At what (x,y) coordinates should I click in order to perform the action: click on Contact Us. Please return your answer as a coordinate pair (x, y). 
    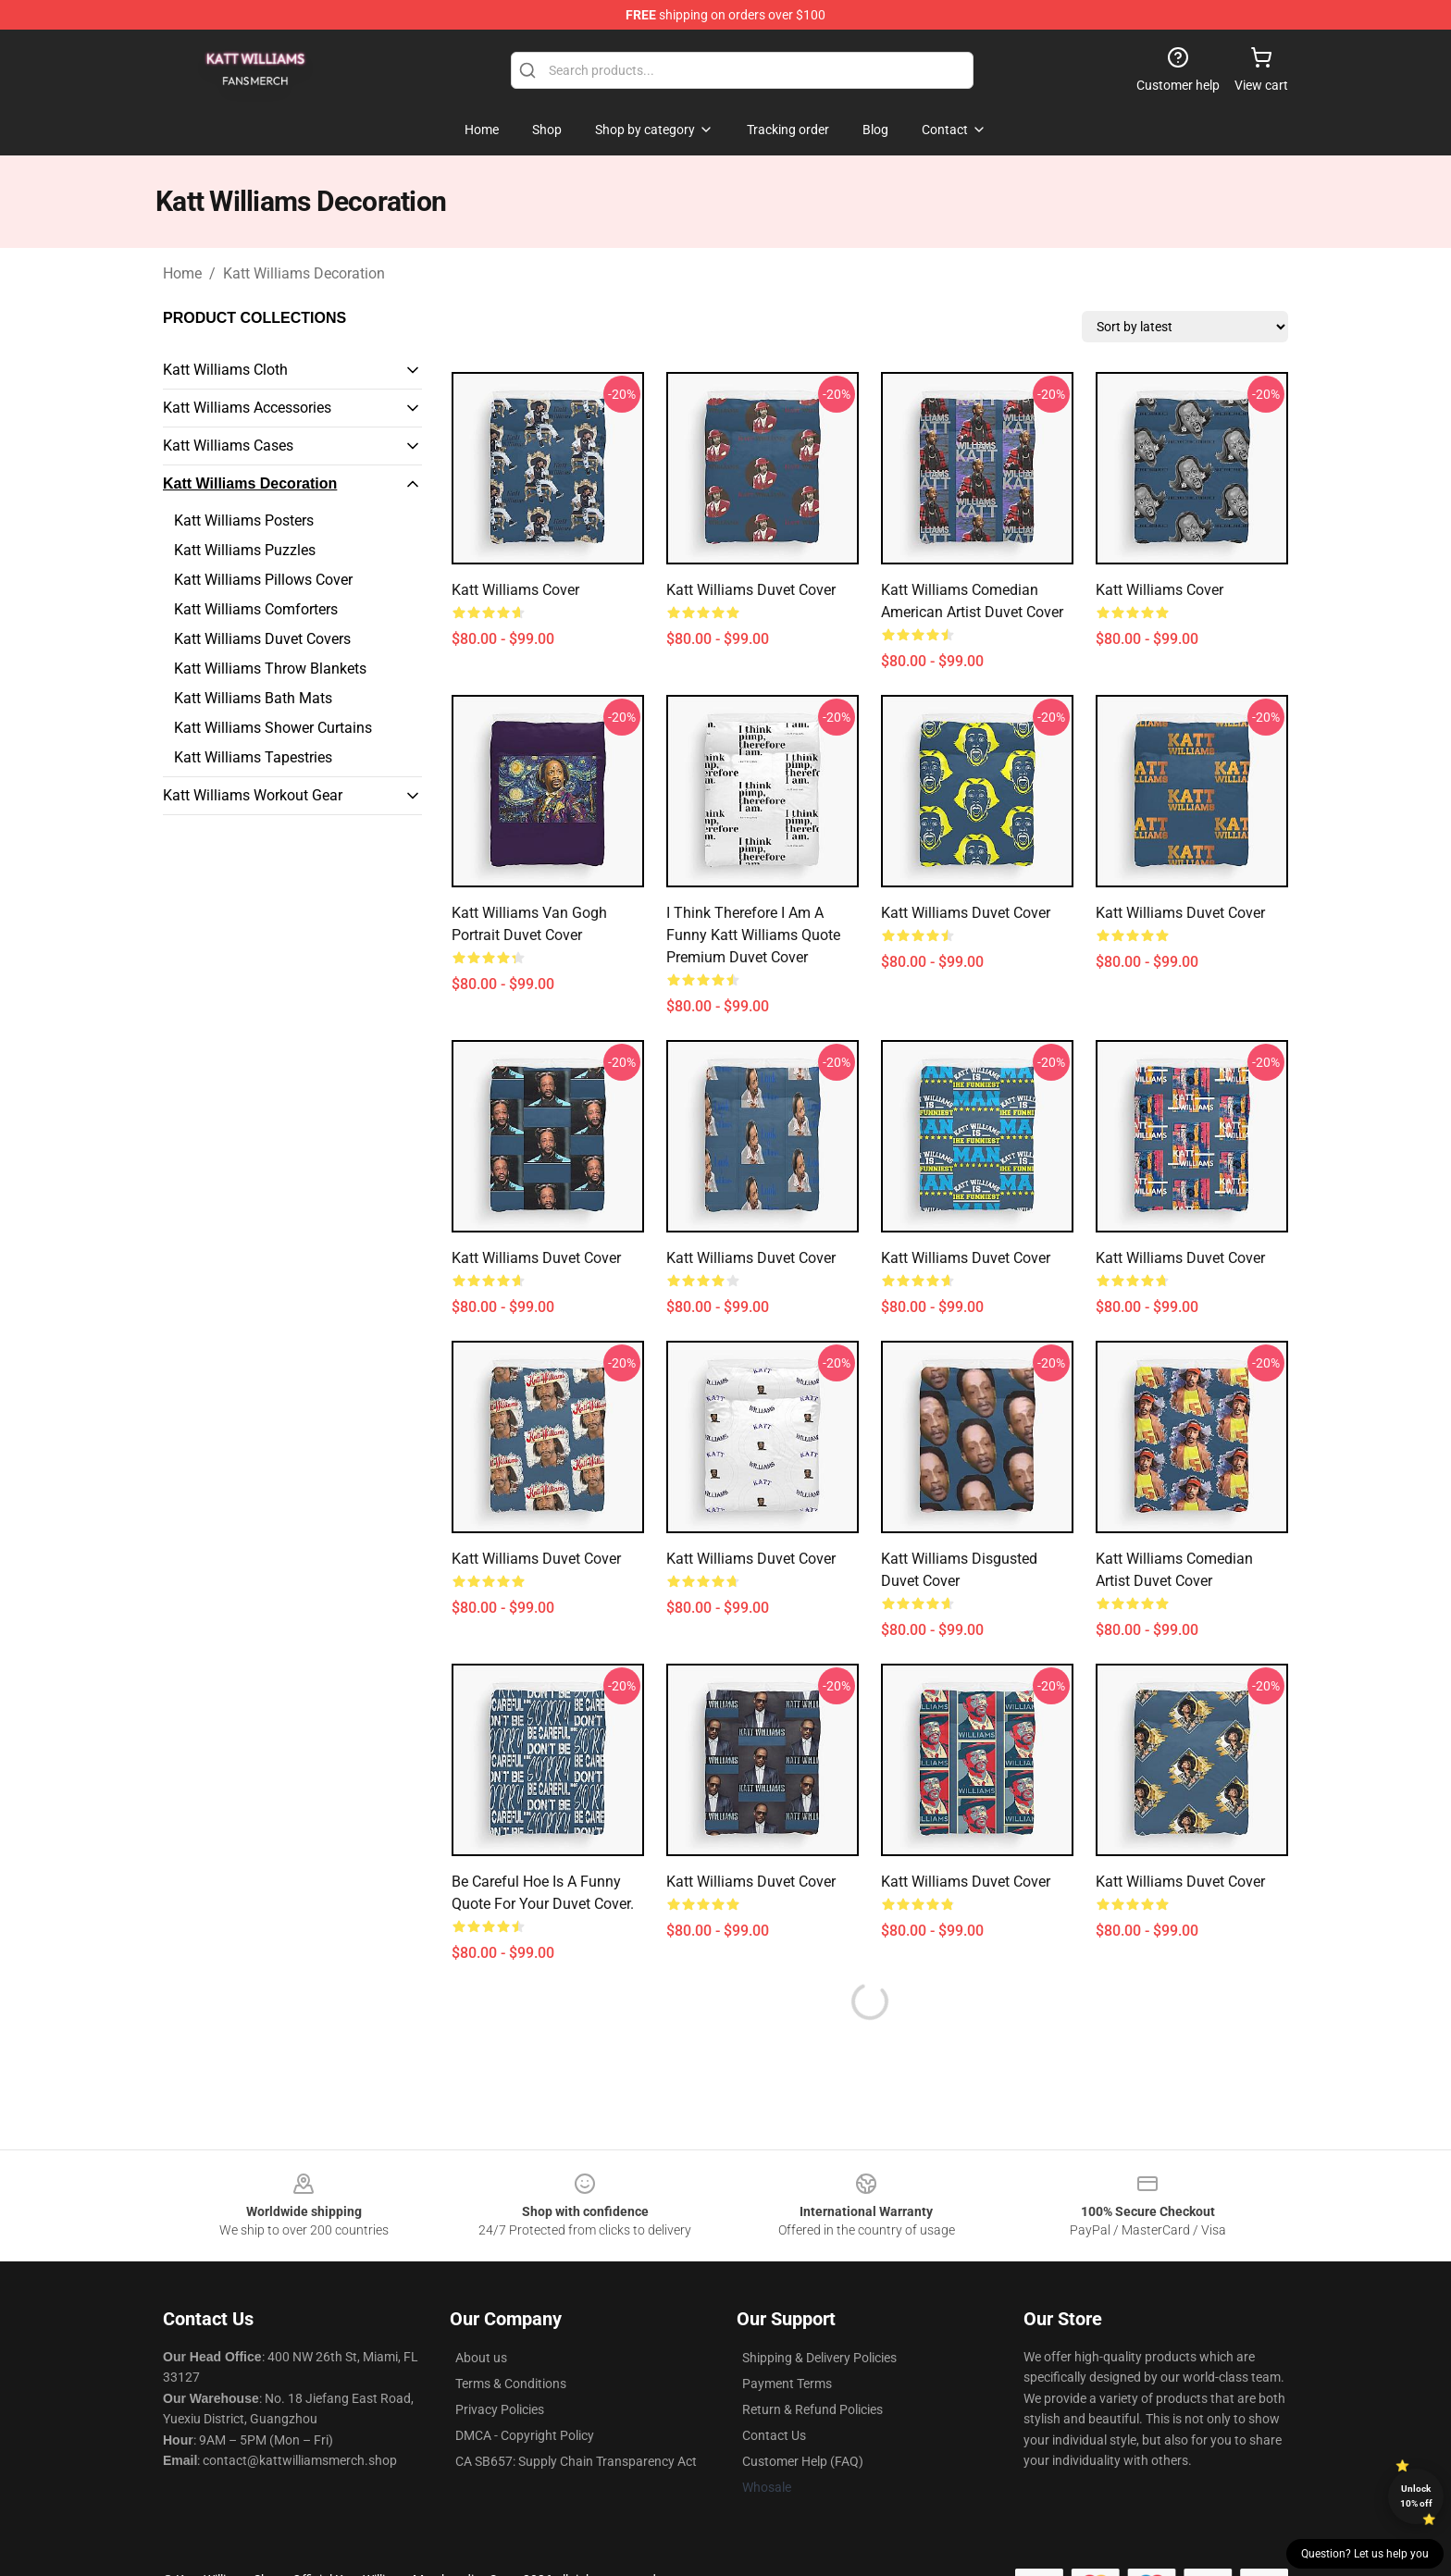
    Looking at the image, I should click on (774, 2435).